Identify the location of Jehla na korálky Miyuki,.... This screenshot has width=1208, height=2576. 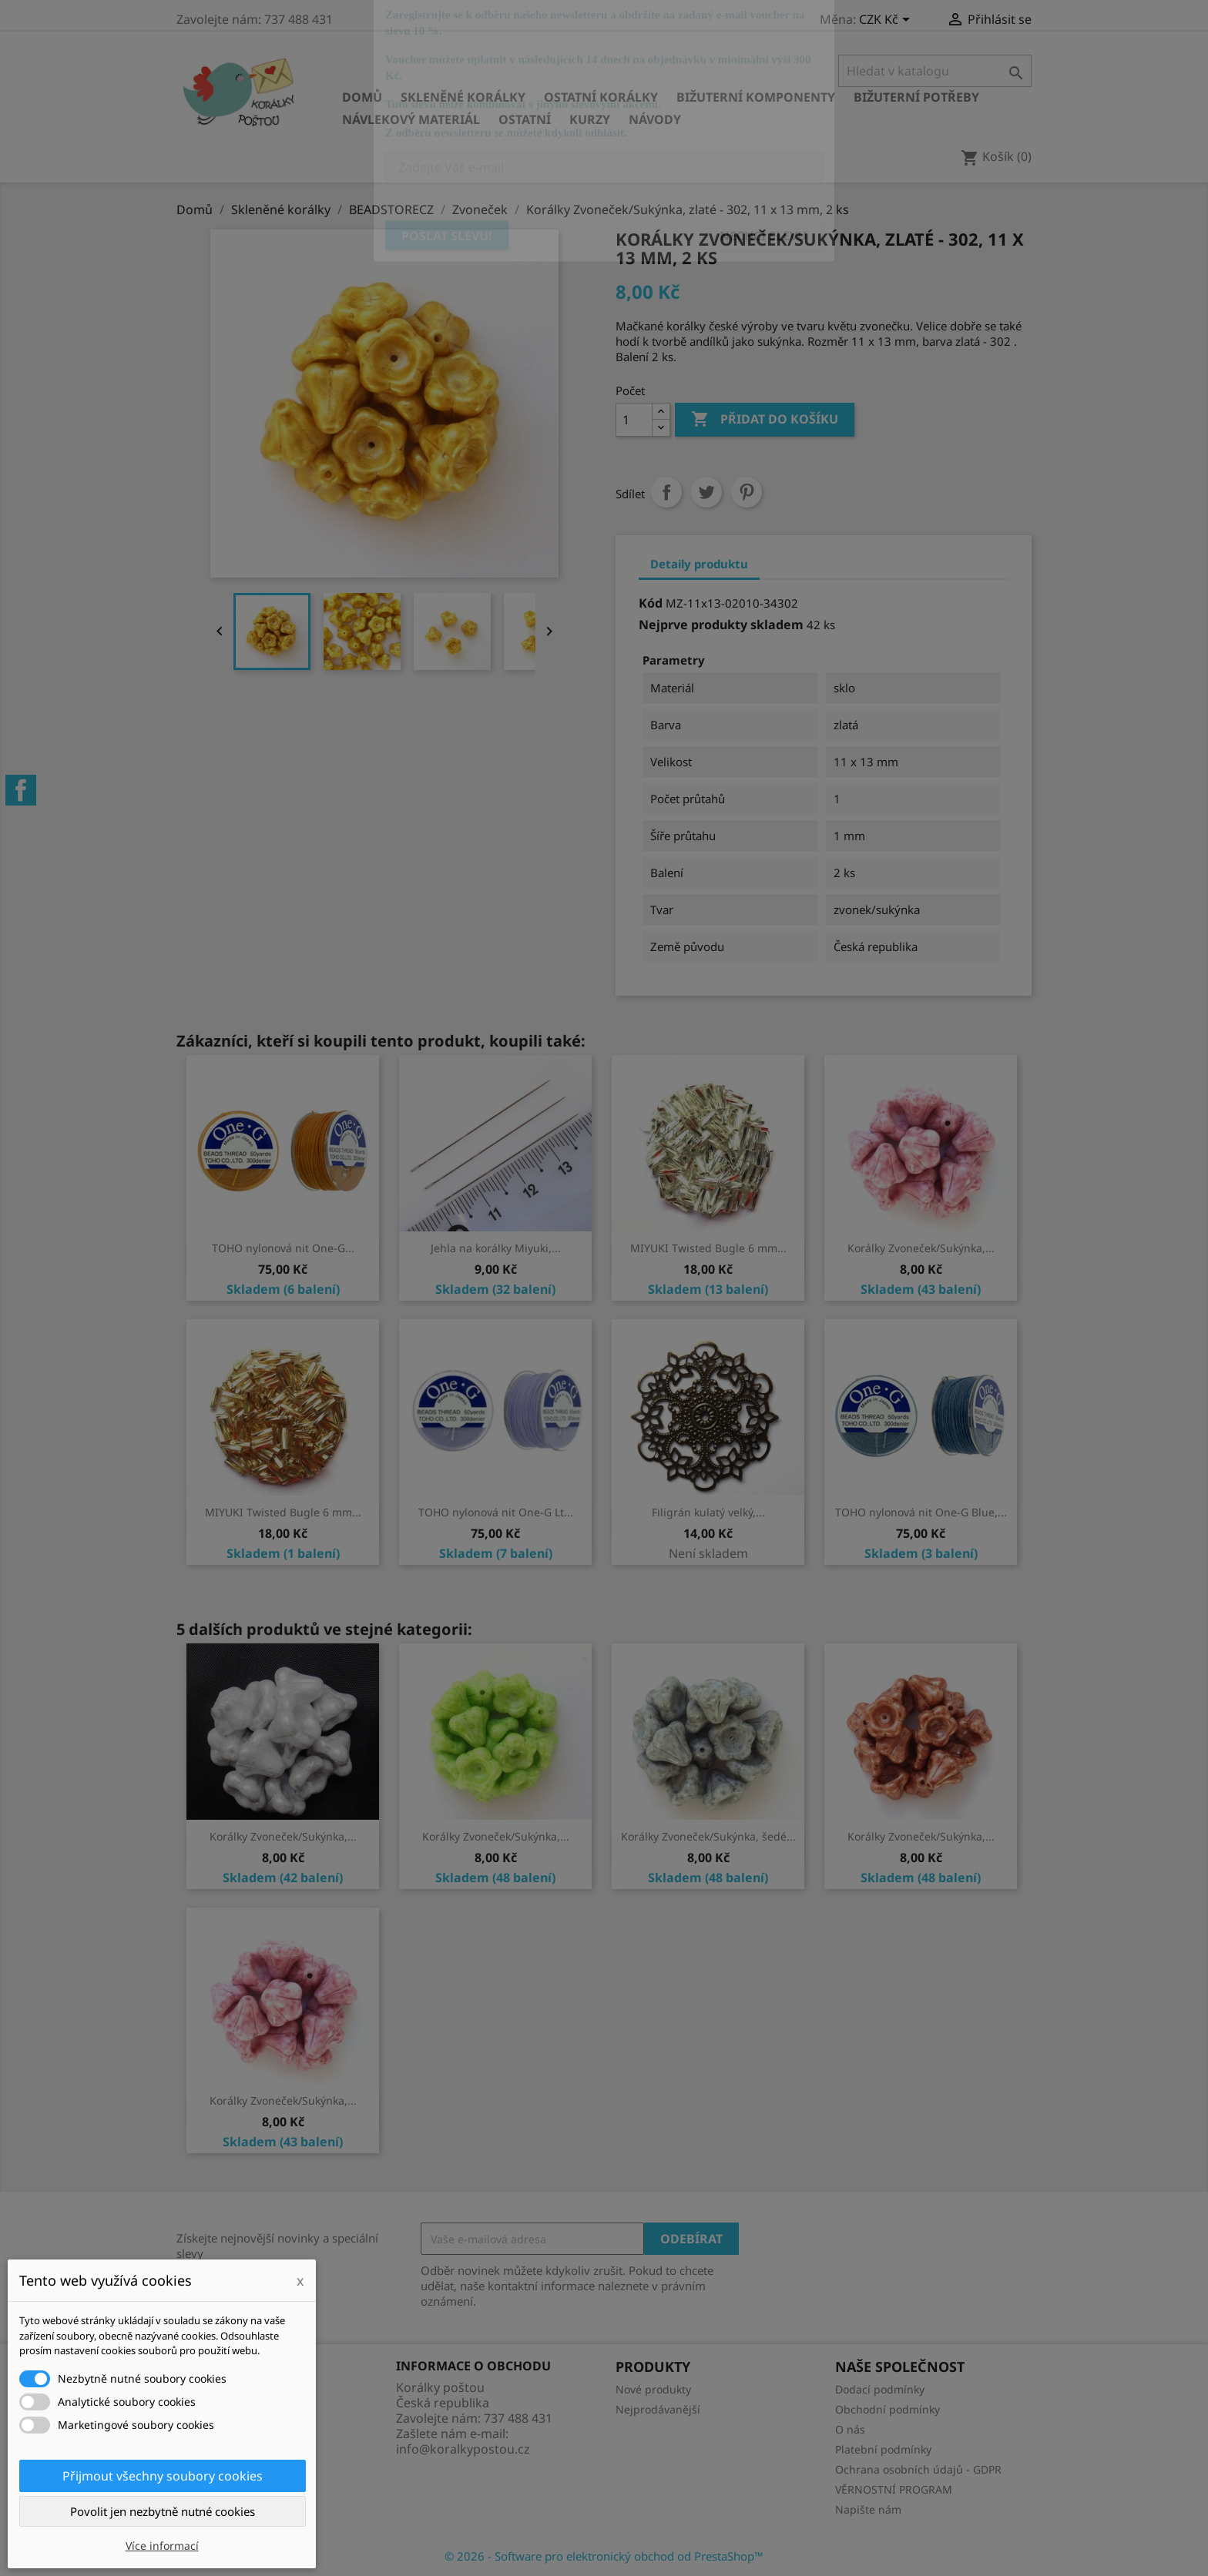
(496, 1248).